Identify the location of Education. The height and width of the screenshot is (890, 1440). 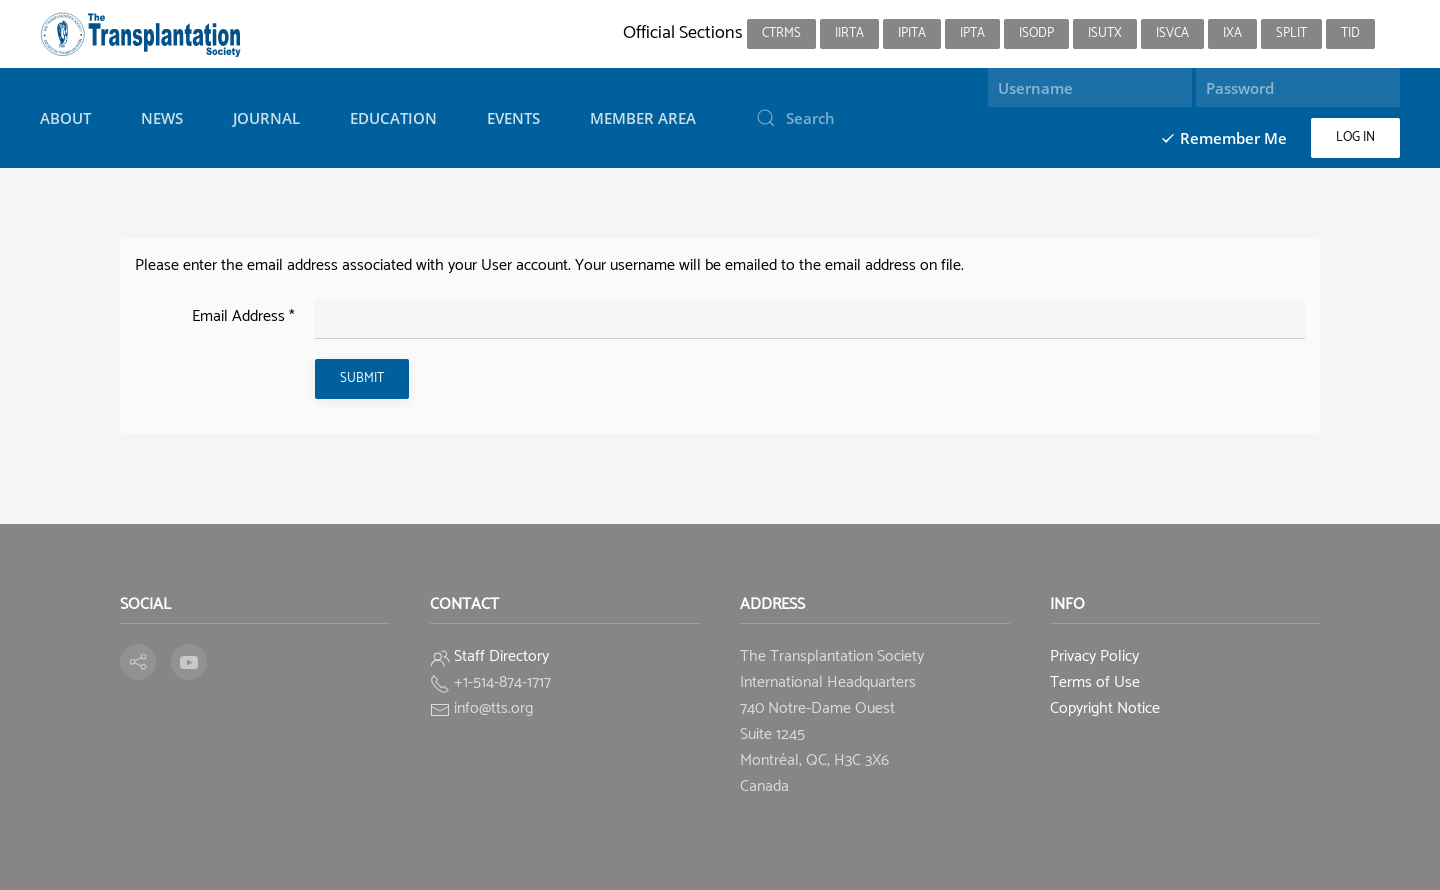
(393, 118).